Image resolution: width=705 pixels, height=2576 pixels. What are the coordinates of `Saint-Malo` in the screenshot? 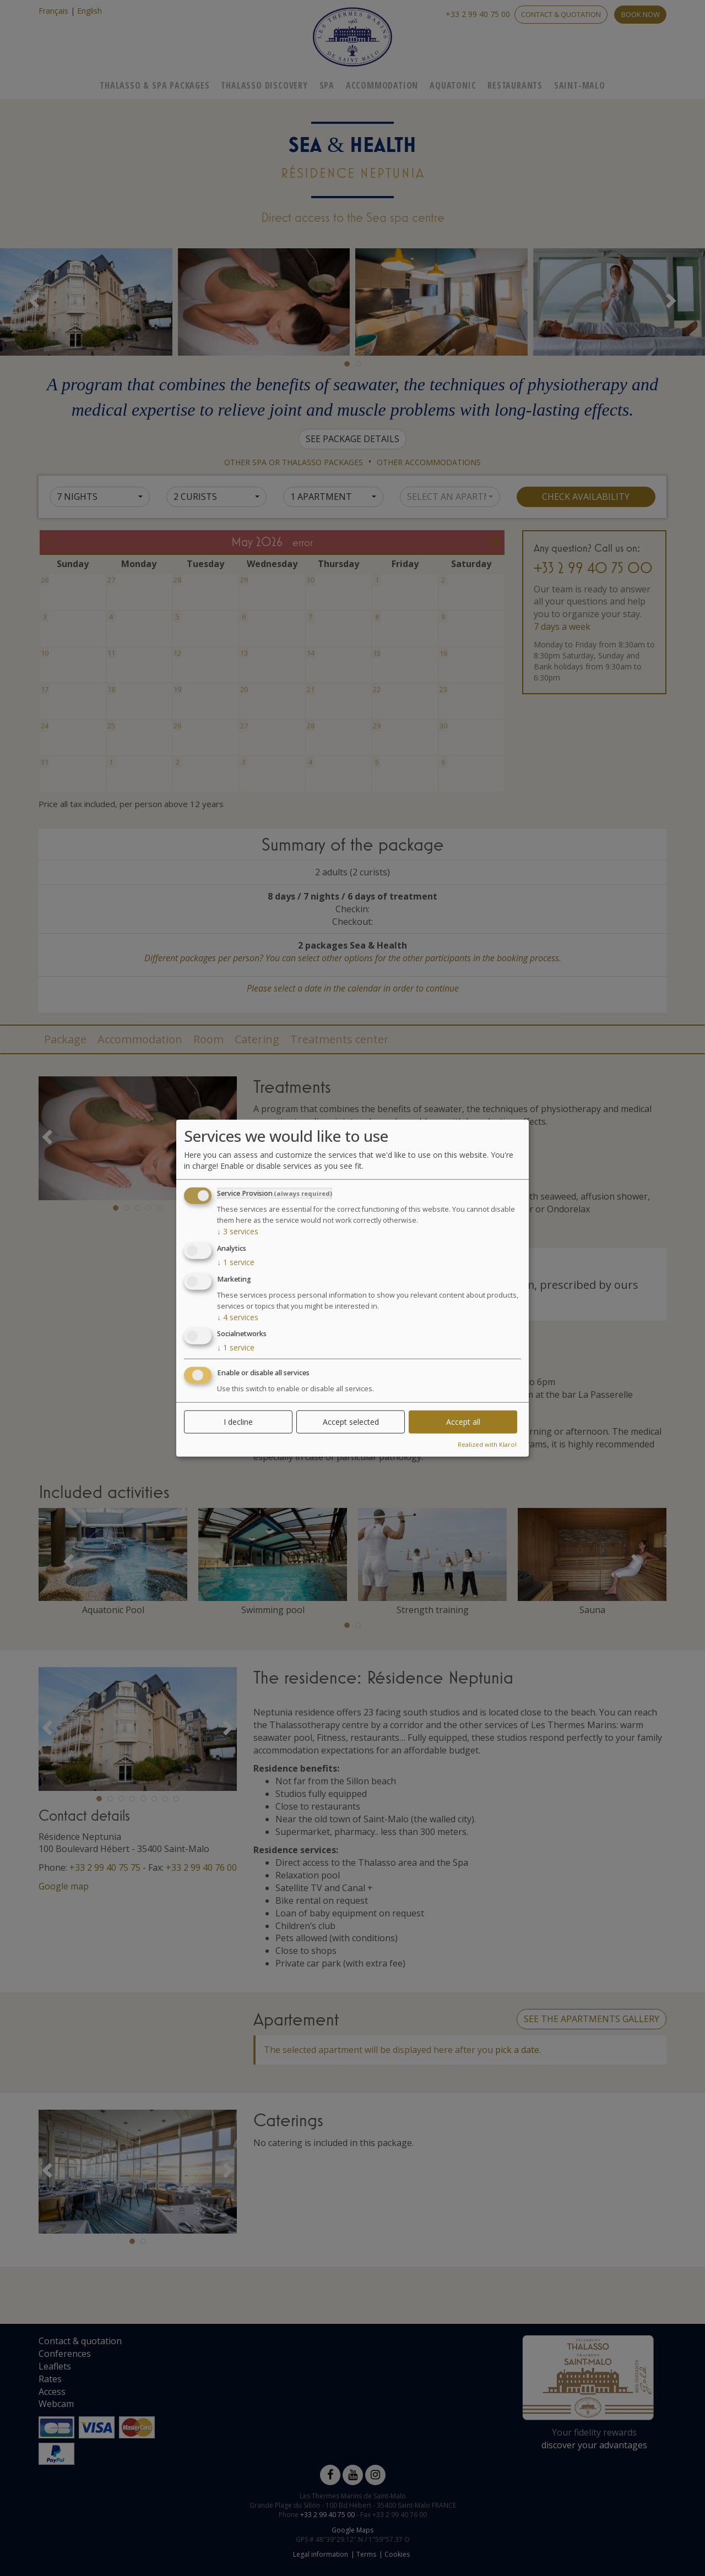 It's located at (579, 85).